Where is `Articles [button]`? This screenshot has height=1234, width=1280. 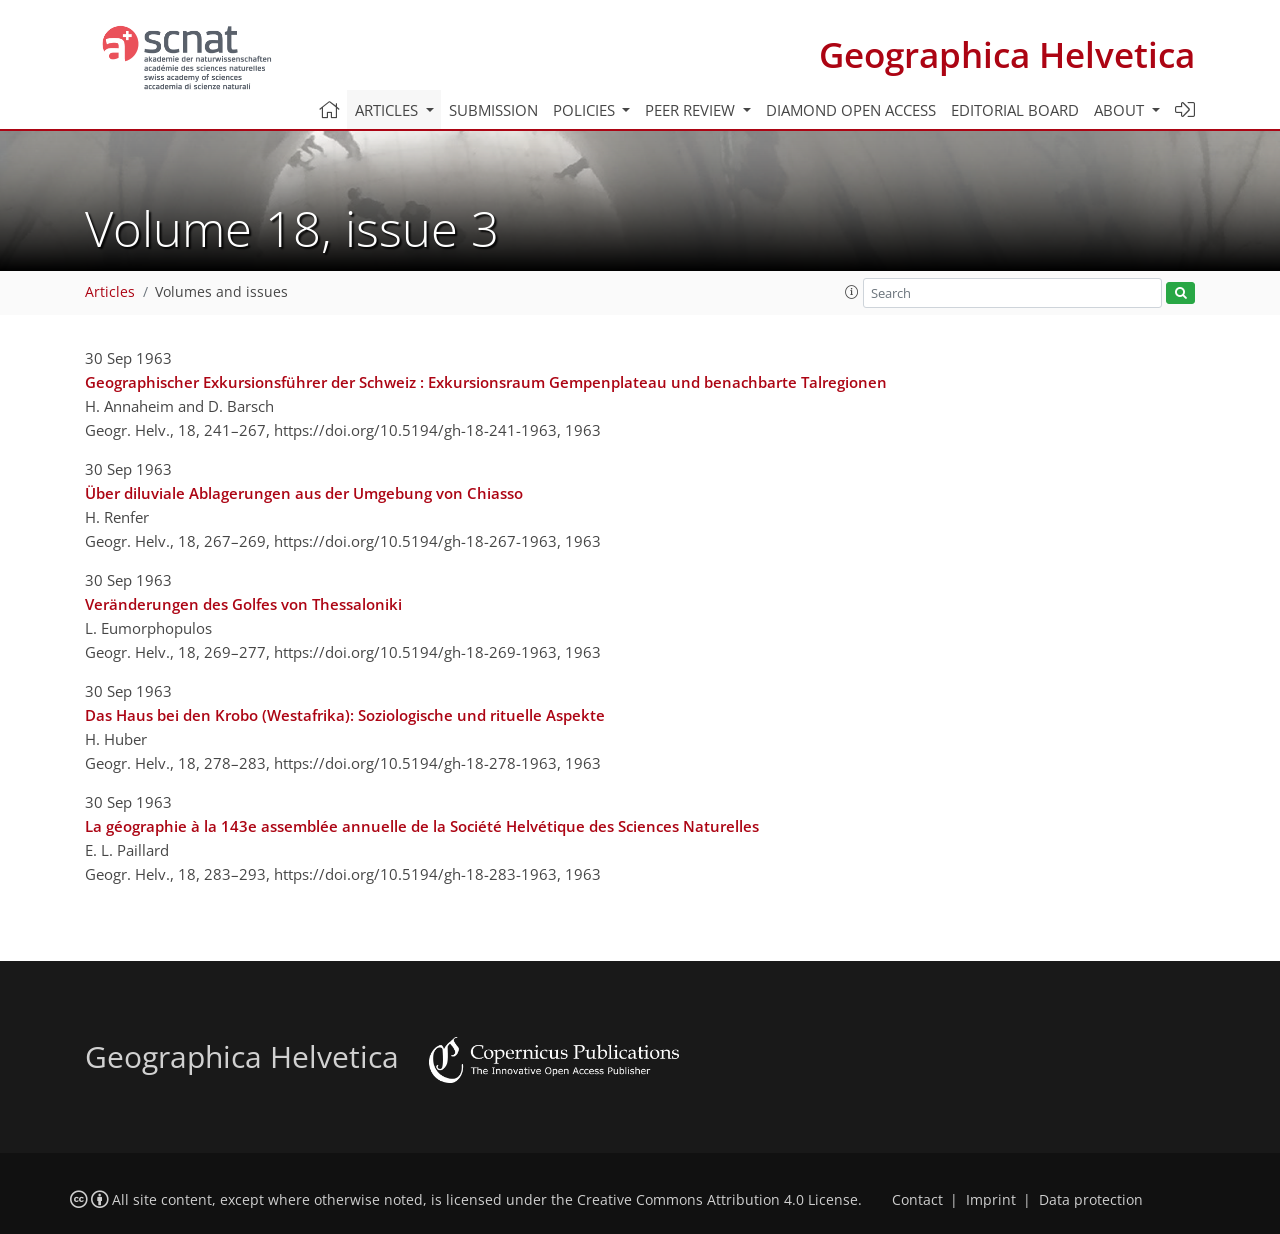 Articles [button] is located at coordinates (388, 110).